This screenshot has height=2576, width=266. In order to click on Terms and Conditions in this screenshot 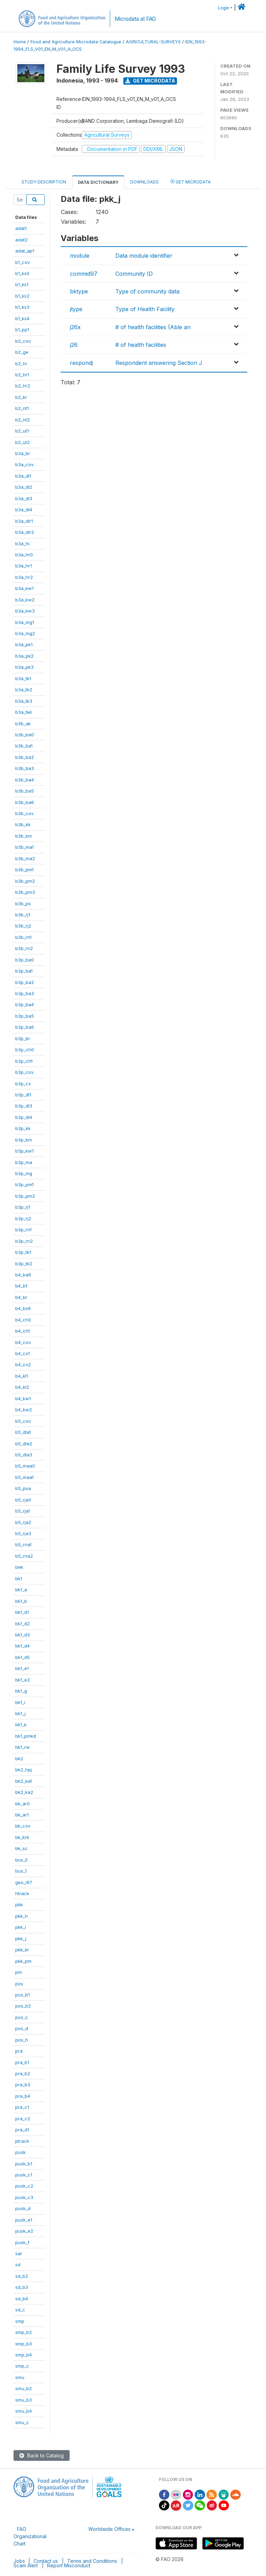, I will do `click(92, 2561)`.